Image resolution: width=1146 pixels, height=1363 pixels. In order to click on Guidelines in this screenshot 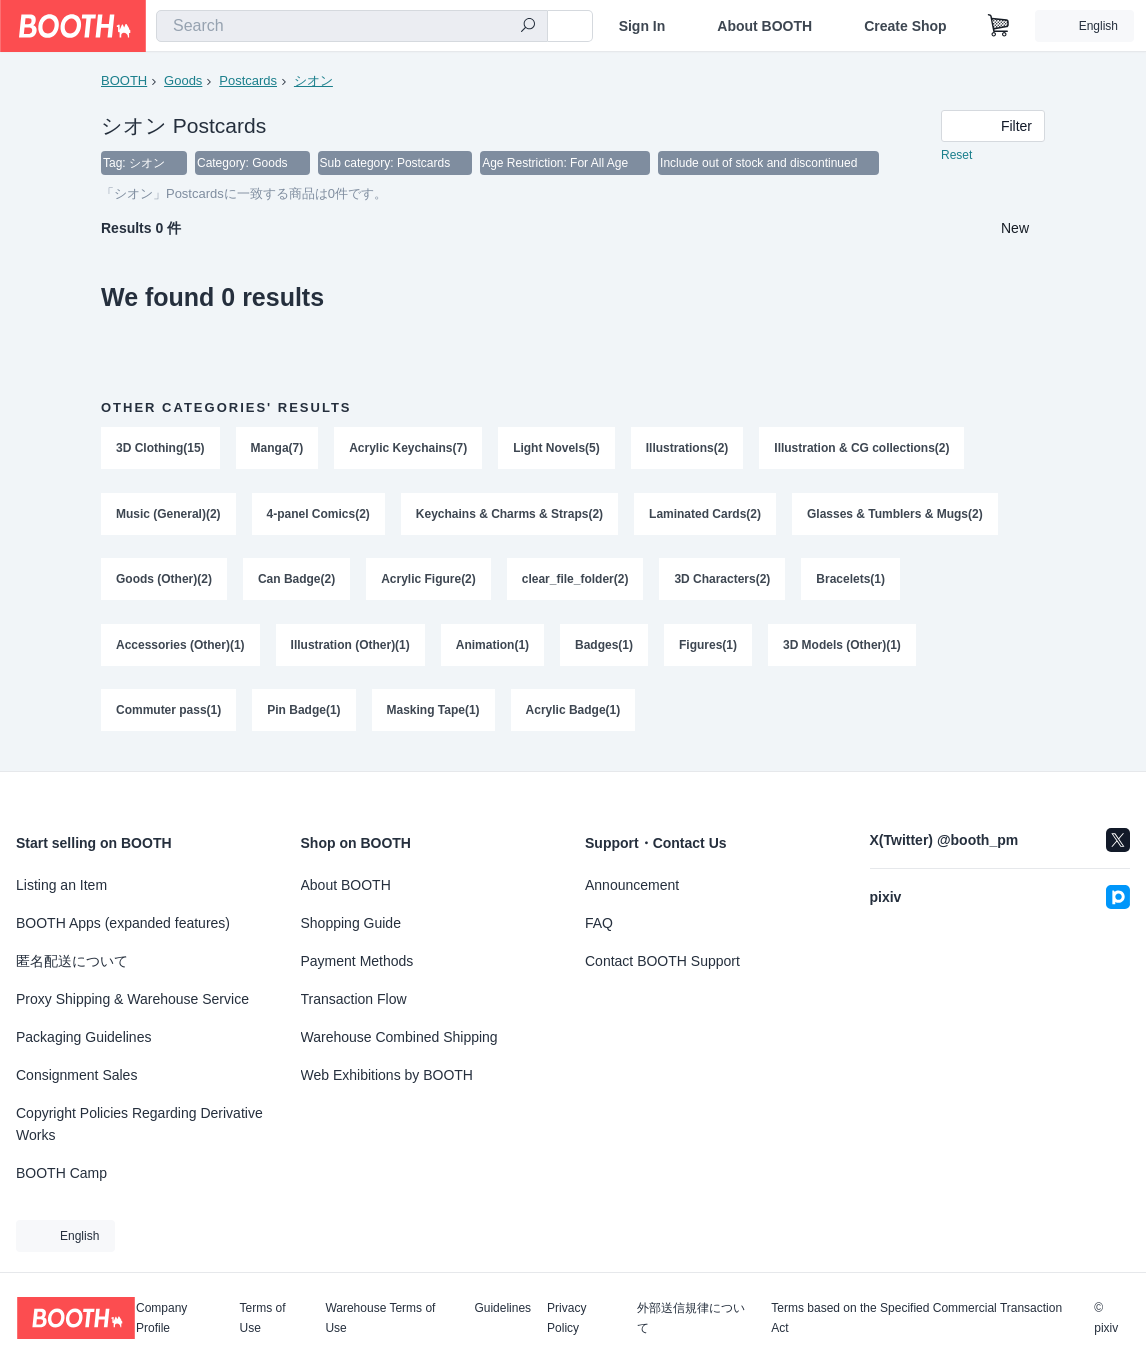, I will do `click(502, 1308)`.